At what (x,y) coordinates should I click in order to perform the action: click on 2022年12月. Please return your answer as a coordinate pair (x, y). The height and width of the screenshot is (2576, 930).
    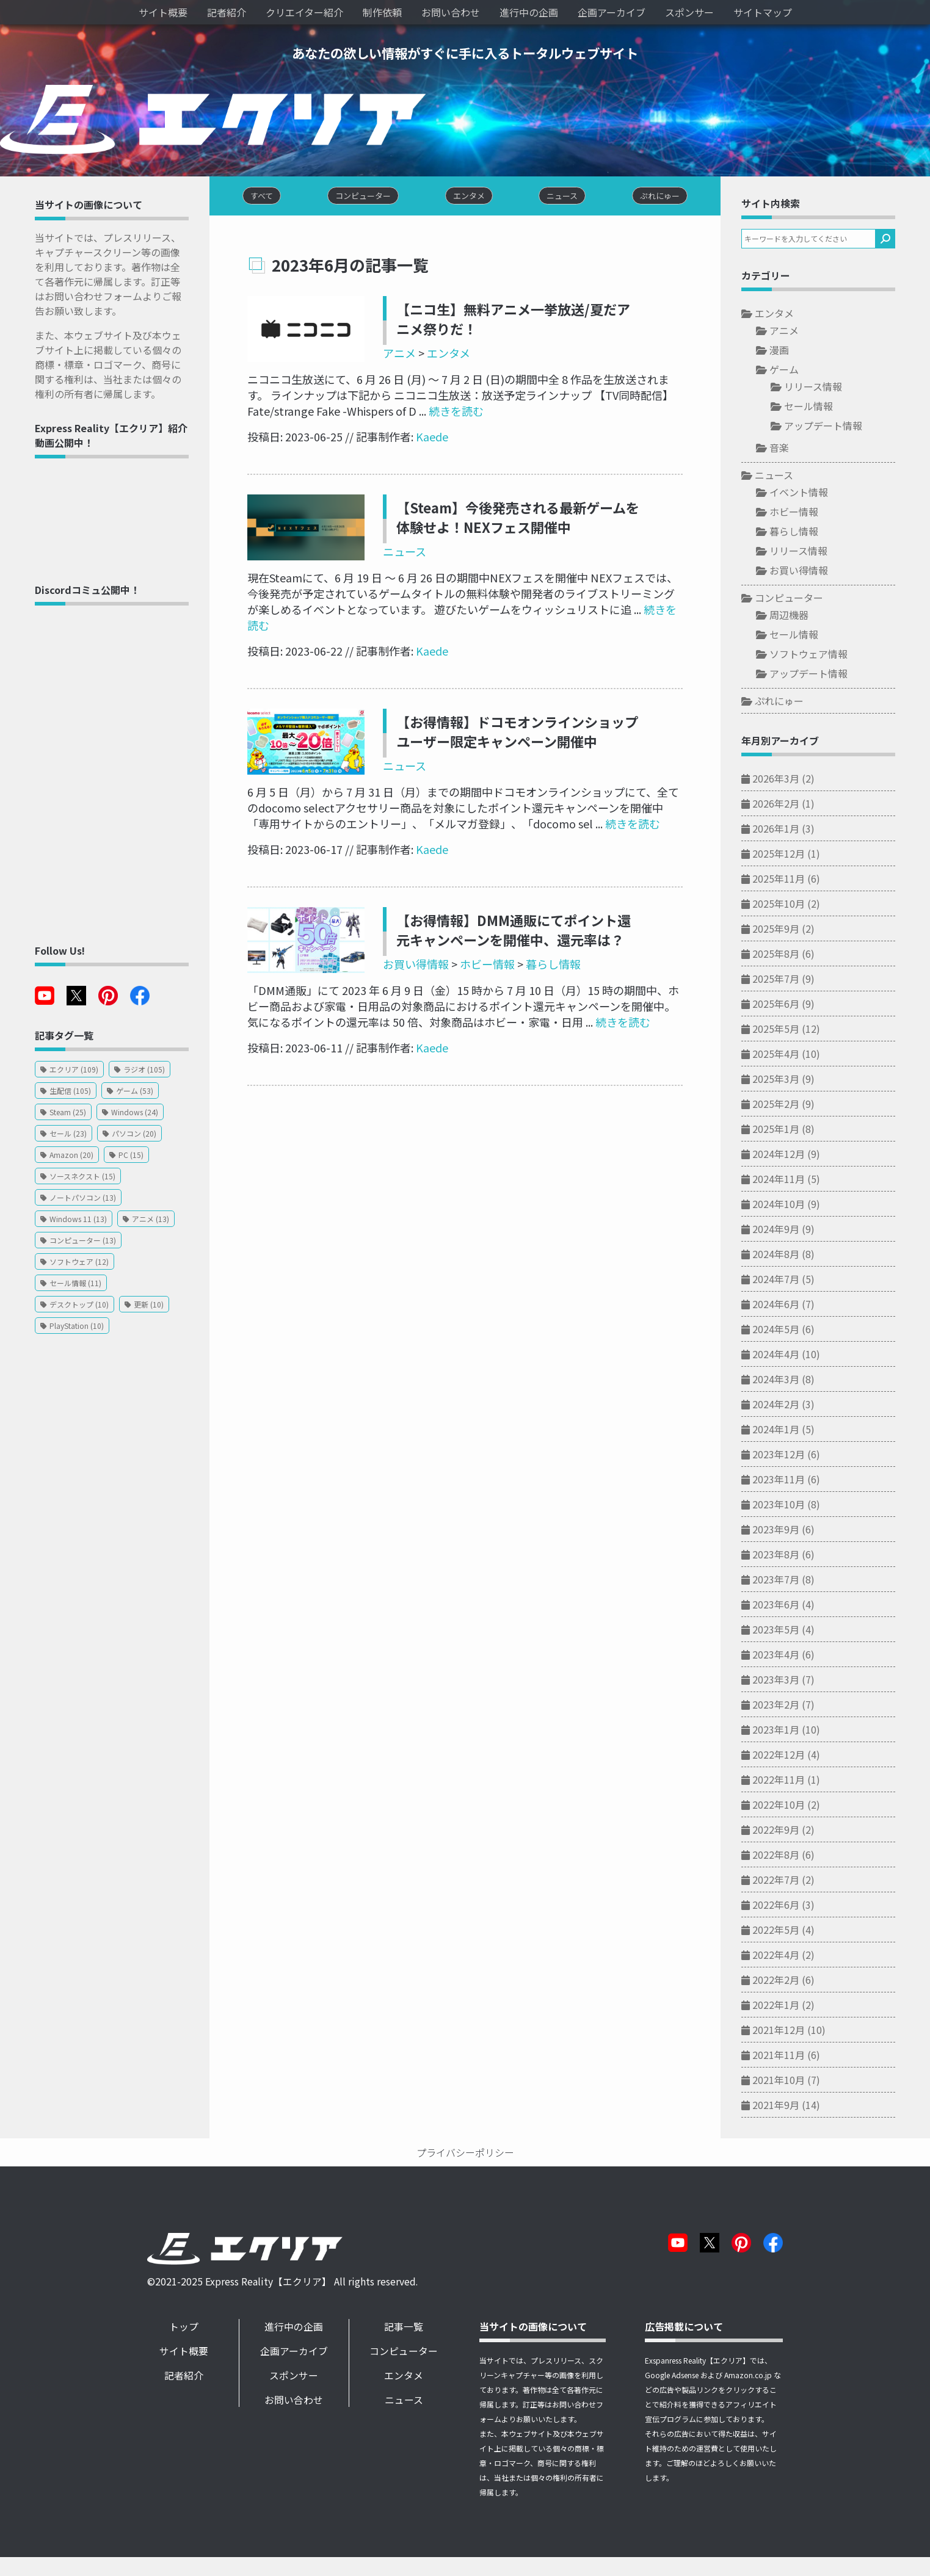
    Looking at the image, I should click on (795, 1758).